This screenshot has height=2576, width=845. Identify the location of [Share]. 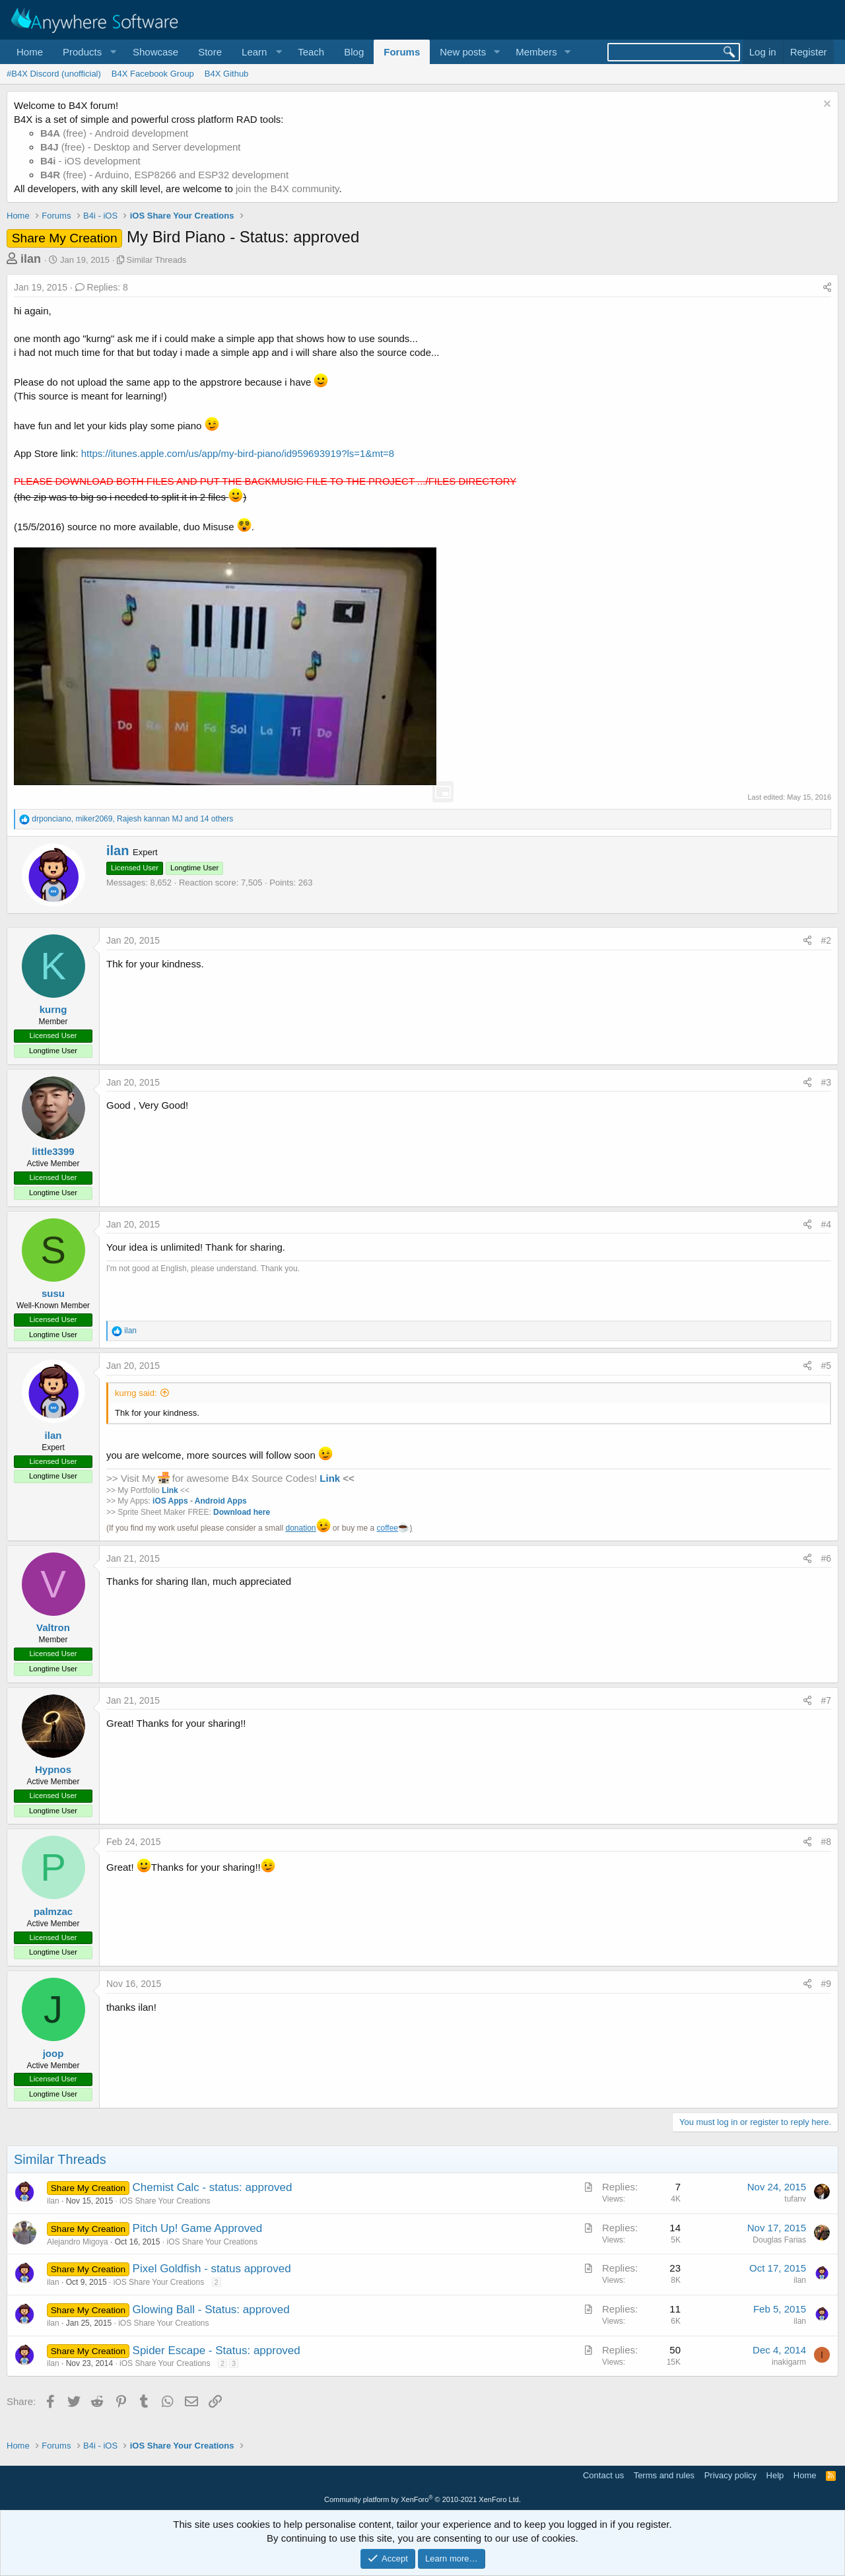
(827, 287).